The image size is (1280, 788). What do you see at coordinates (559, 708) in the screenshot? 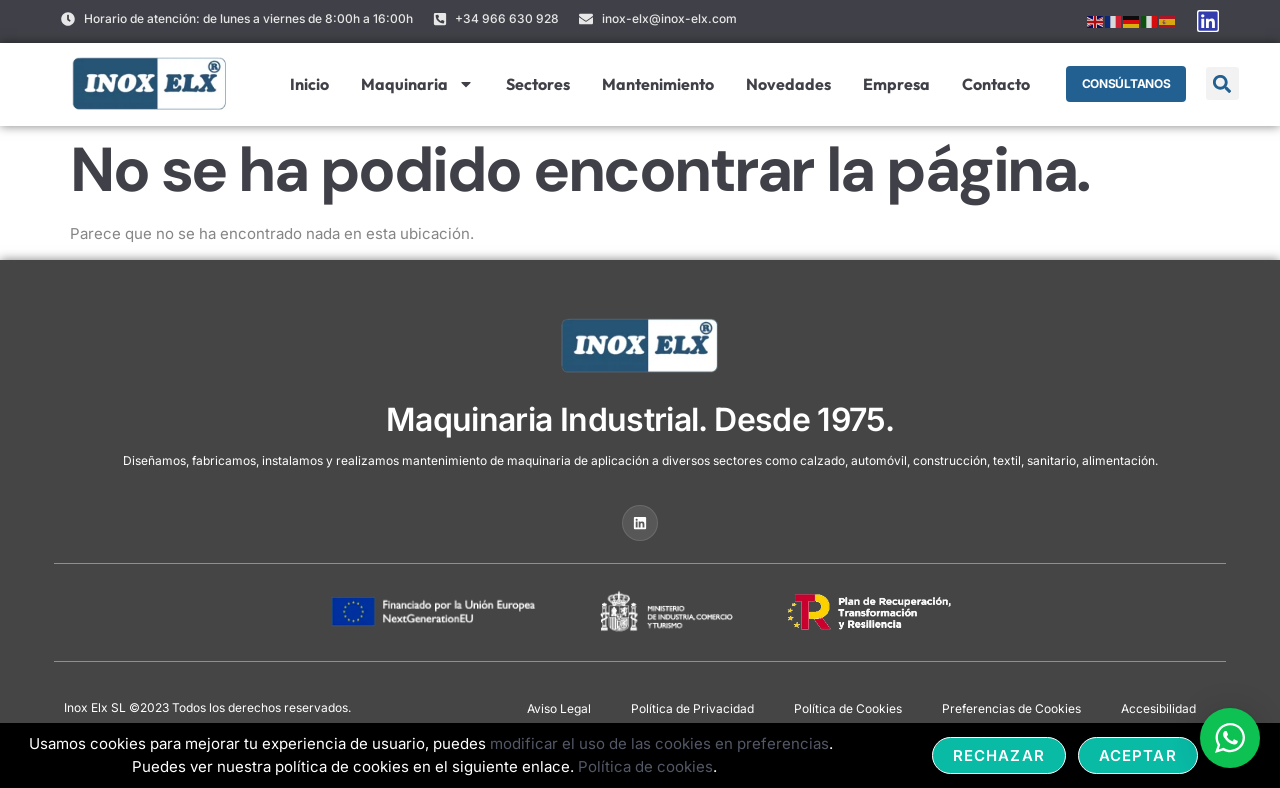
I see `Aviso Legal` at bounding box center [559, 708].